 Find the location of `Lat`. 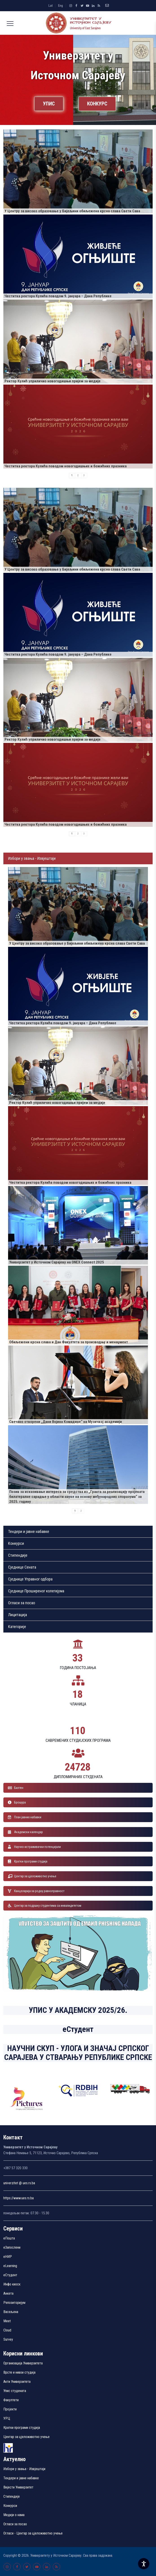

Lat is located at coordinates (50, 6).